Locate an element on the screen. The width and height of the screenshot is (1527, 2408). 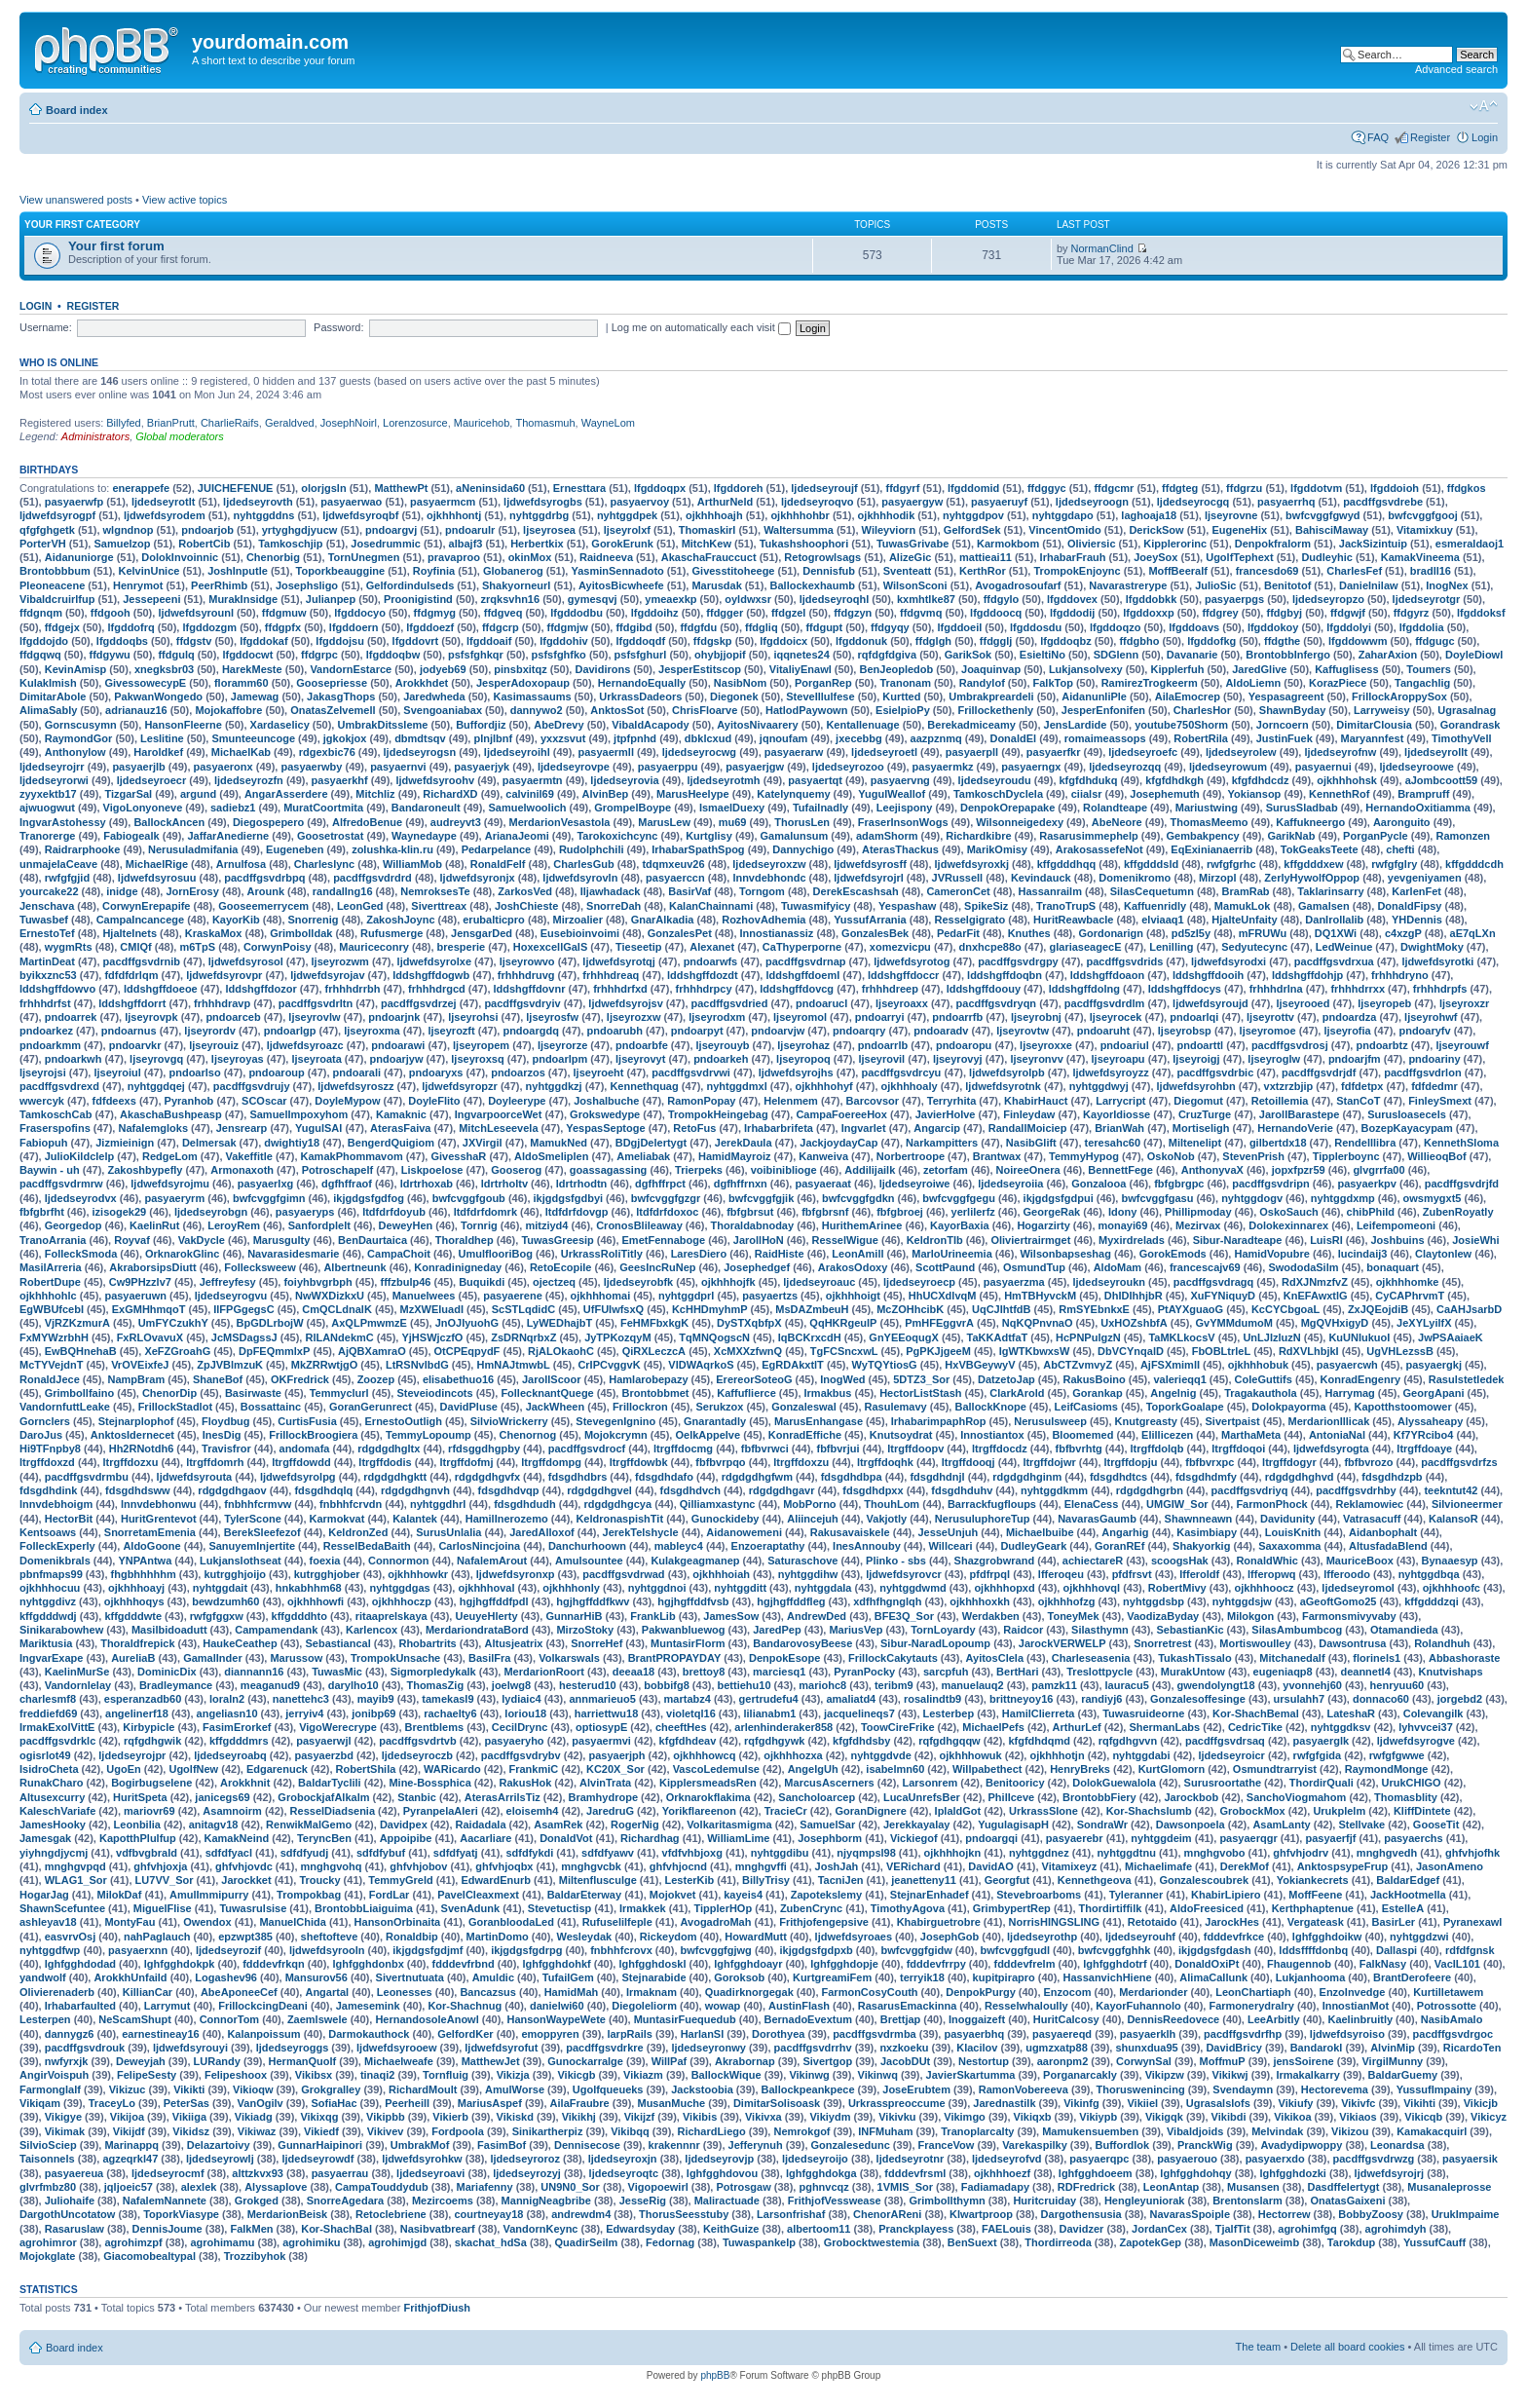
Varekaspilky is located at coordinates (1034, 2145).